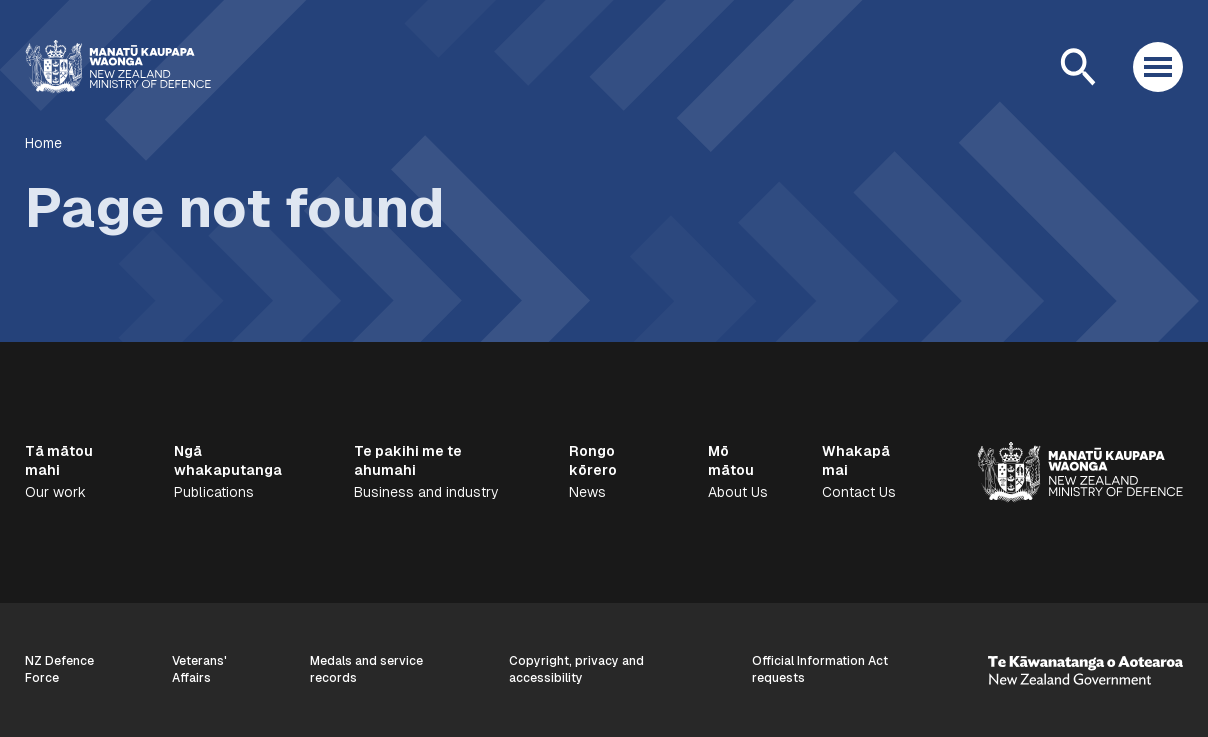 Image resolution: width=1208 pixels, height=737 pixels. What do you see at coordinates (43, 143) in the screenshot?
I see `Home` at bounding box center [43, 143].